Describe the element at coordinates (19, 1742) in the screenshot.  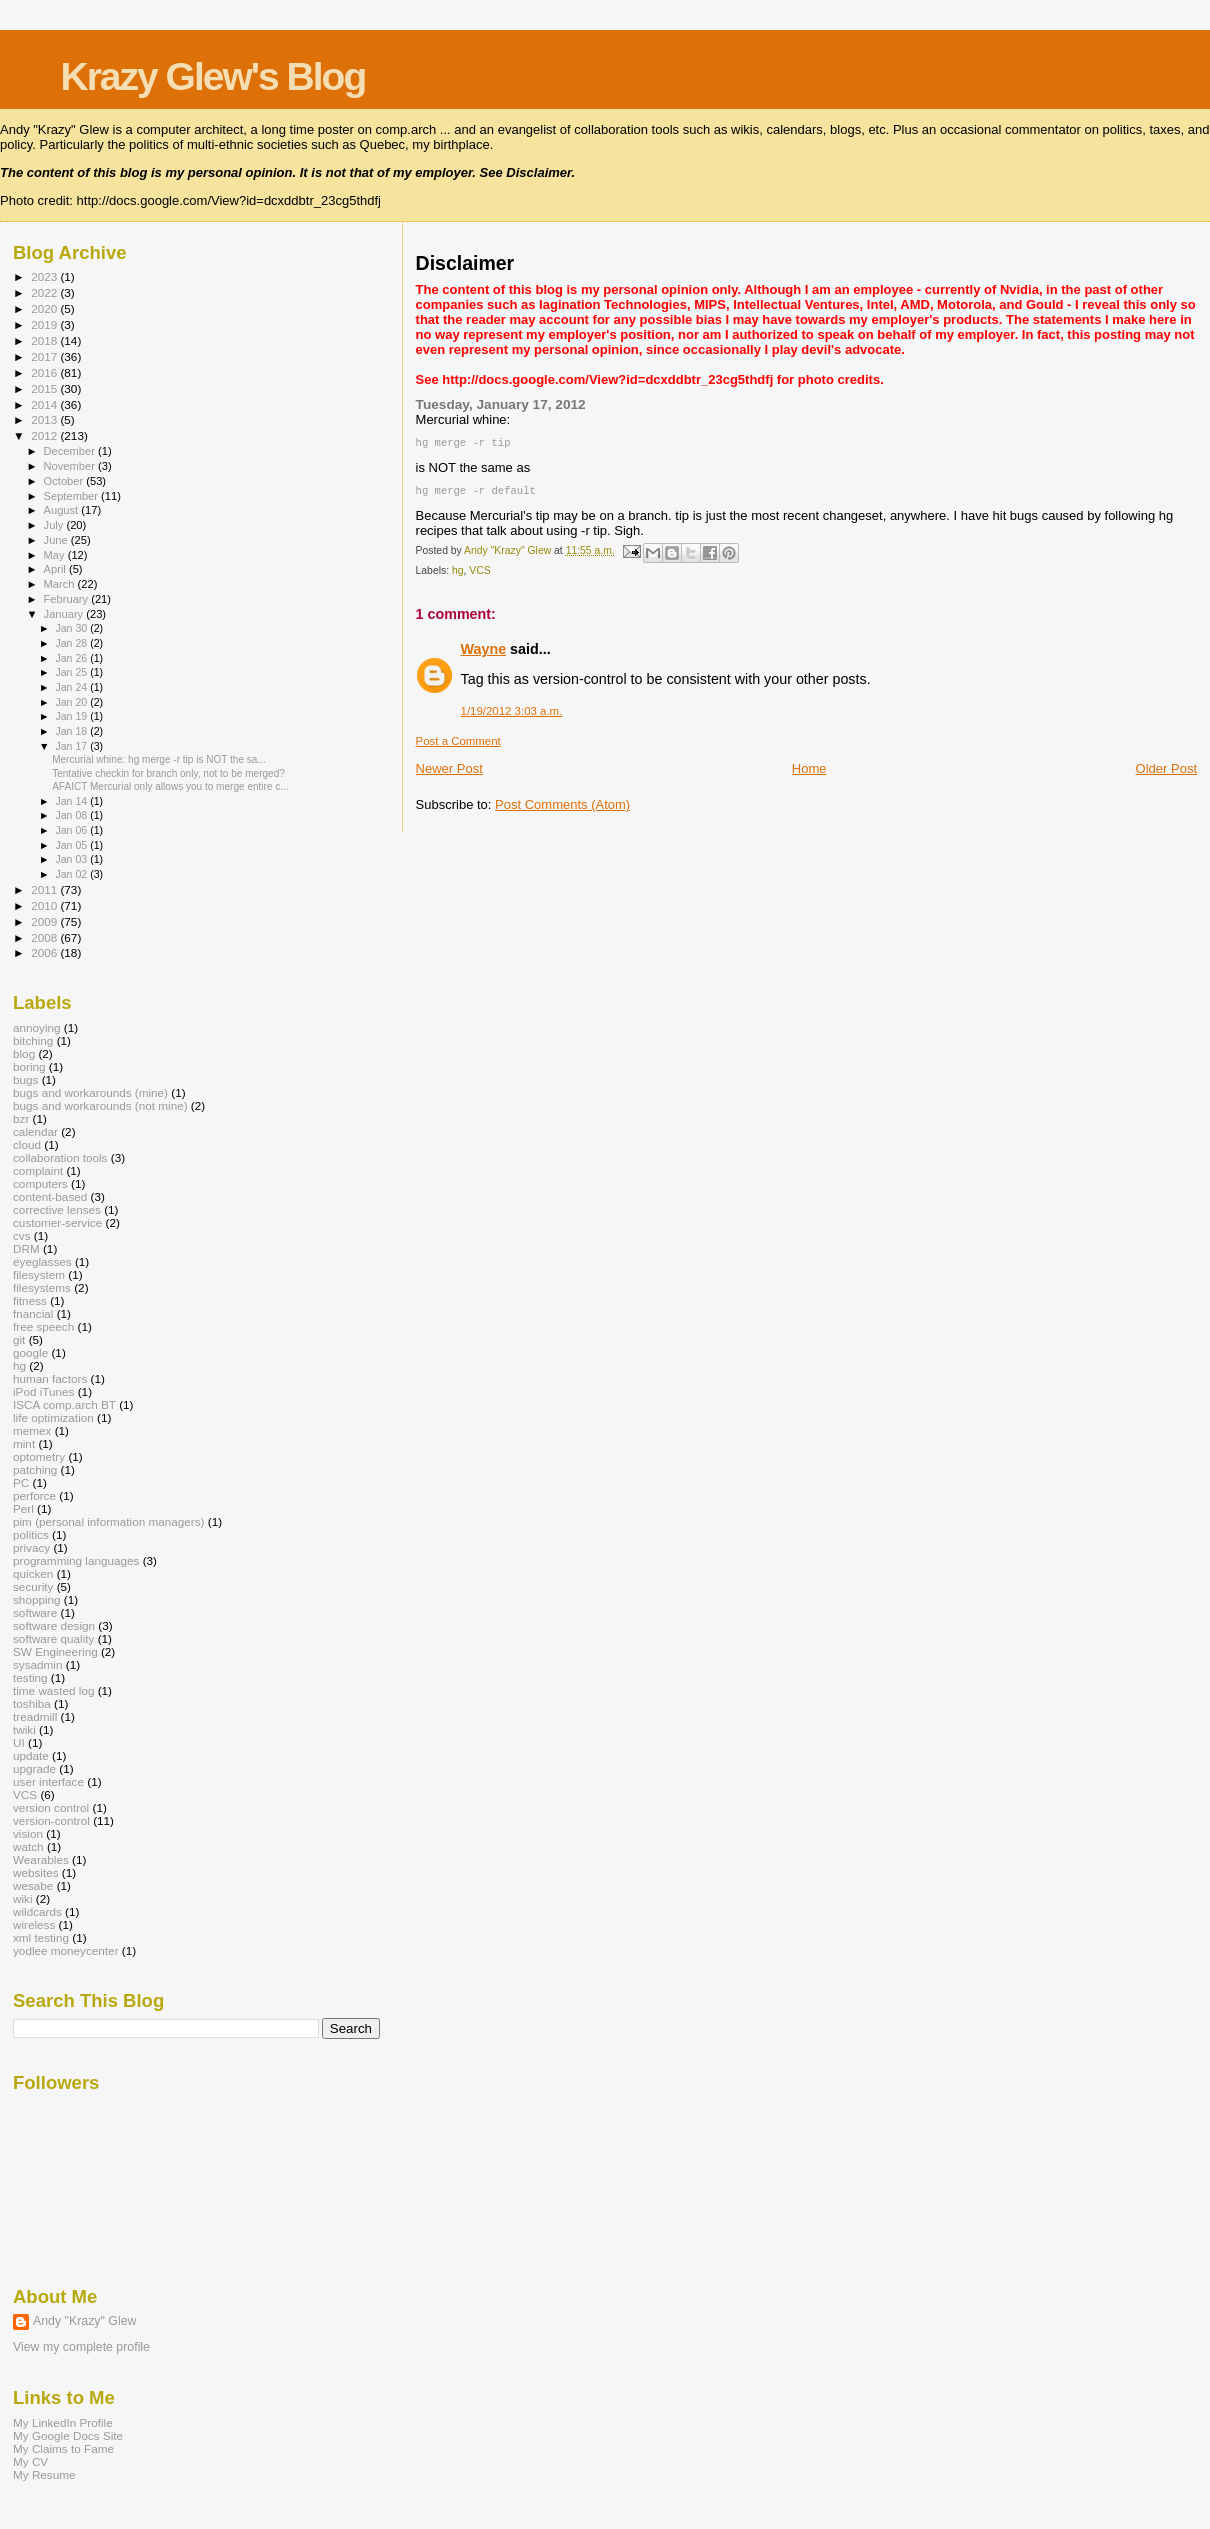
I see `UI` at that location.